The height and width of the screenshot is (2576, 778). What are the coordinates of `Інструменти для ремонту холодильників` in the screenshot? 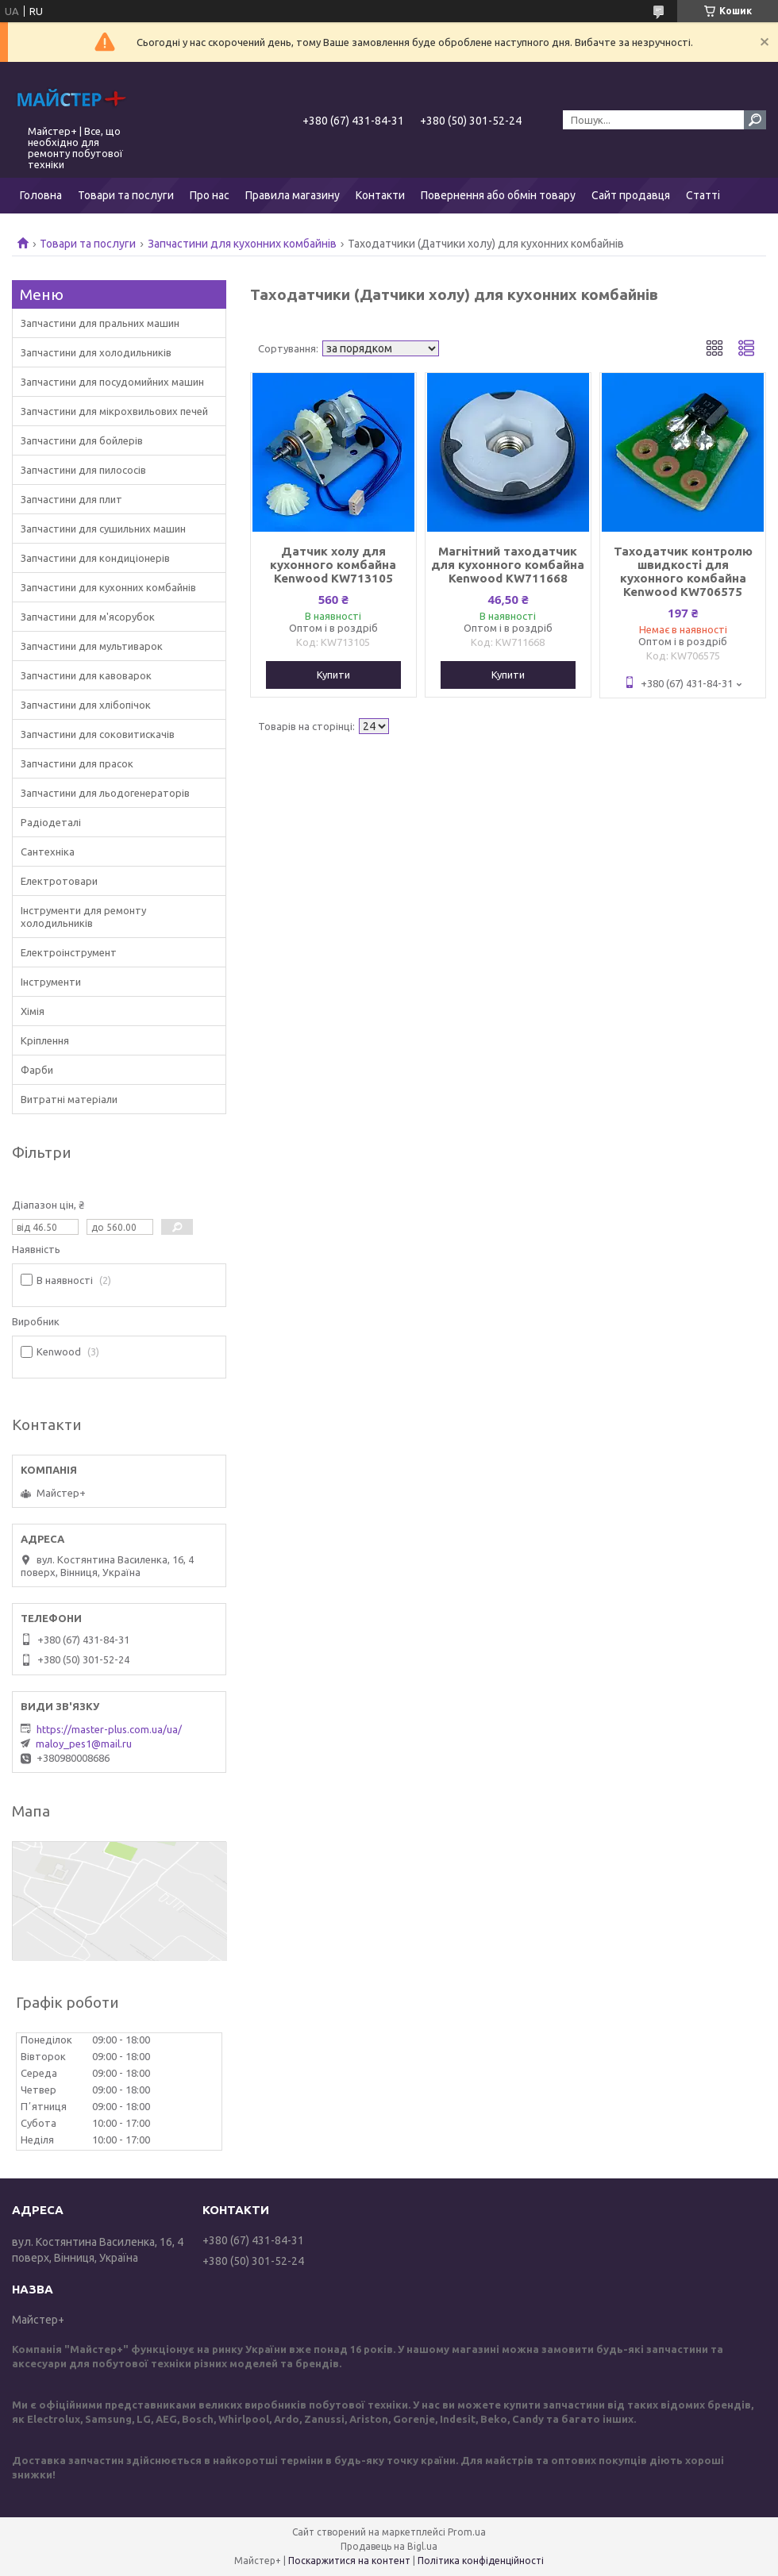 It's located at (83, 917).